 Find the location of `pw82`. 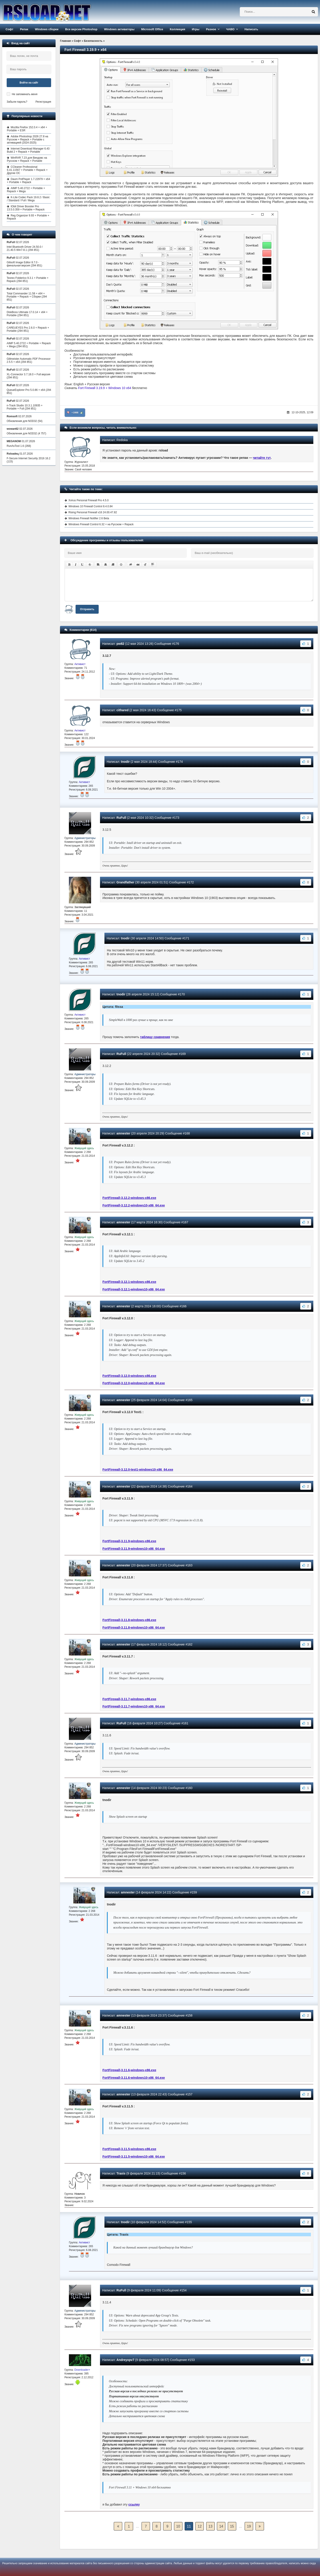

pw82 is located at coordinates (120, 643).